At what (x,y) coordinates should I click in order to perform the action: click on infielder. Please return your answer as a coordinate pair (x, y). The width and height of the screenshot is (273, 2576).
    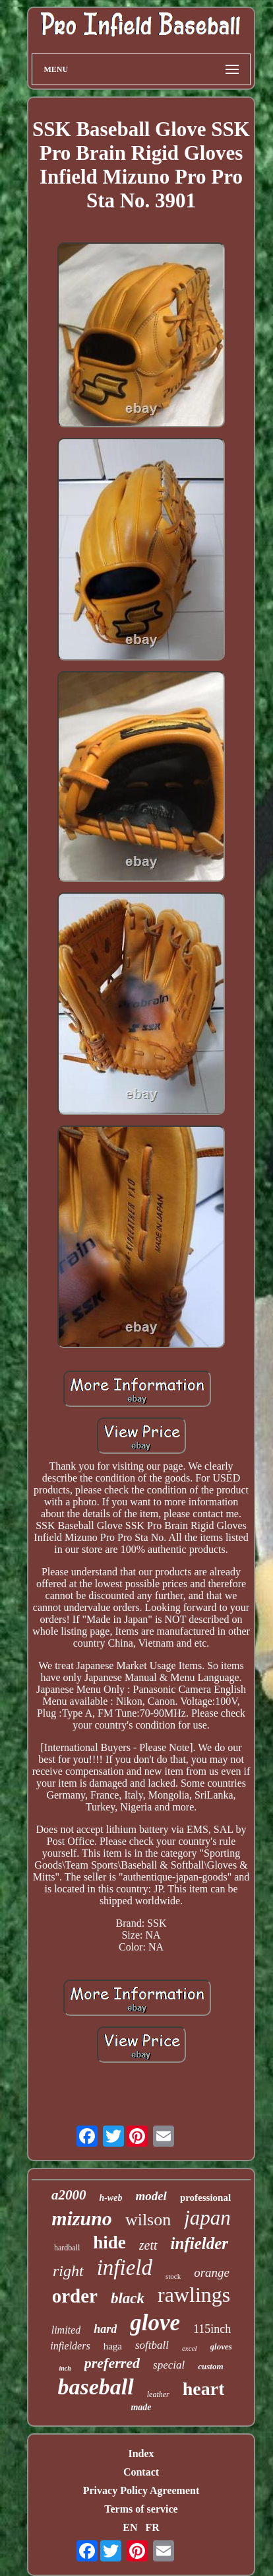
    Looking at the image, I should click on (200, 2243).